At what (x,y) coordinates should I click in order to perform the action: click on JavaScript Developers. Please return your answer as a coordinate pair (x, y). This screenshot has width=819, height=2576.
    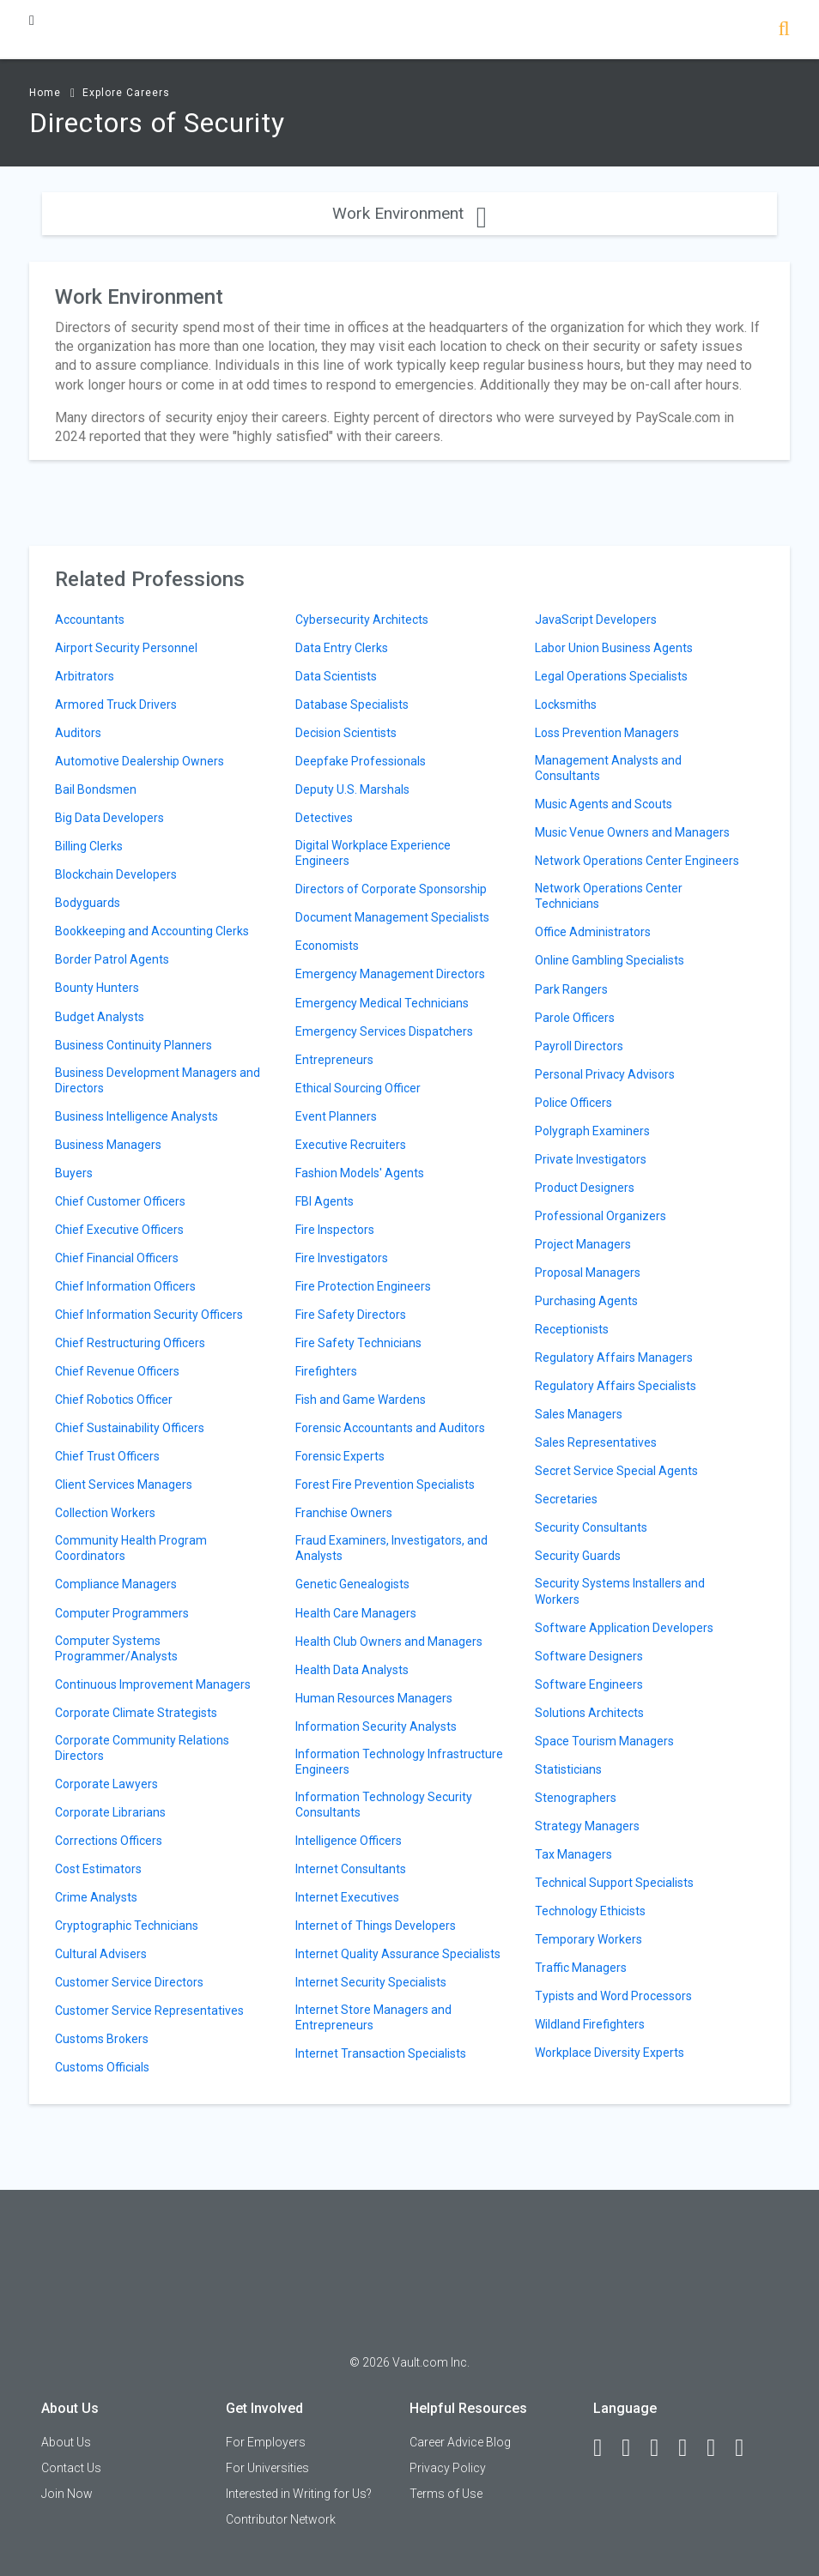
    Looking at the image, I should click on (596, 619).